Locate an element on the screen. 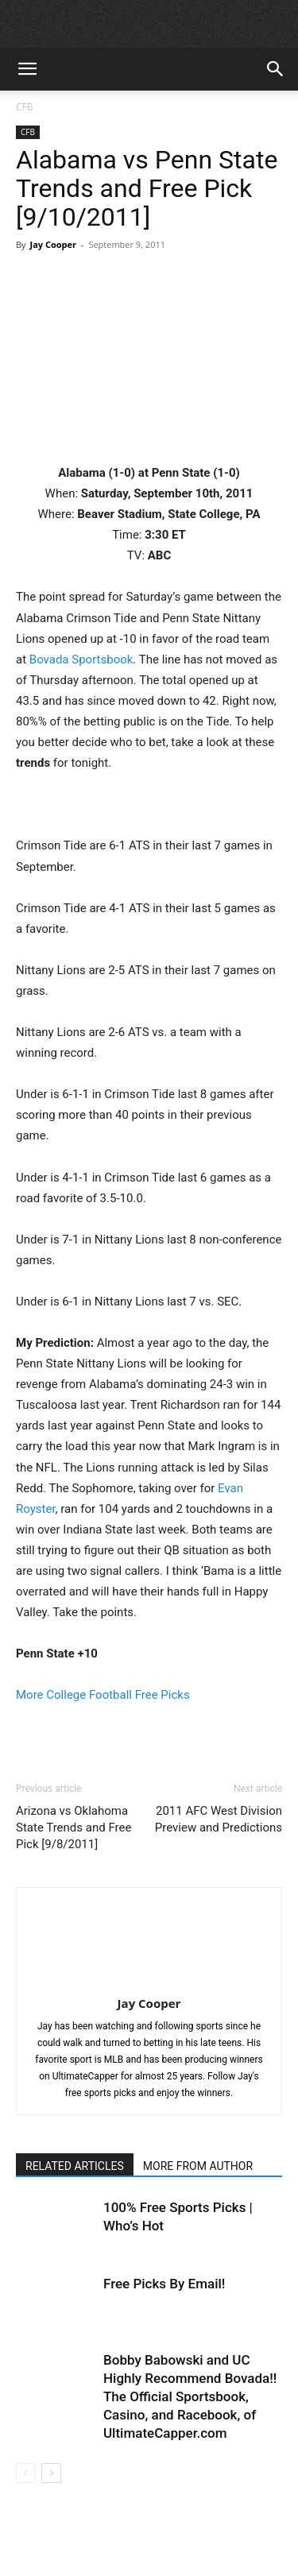  [author-photo] is located at coordinates (149, 1981).